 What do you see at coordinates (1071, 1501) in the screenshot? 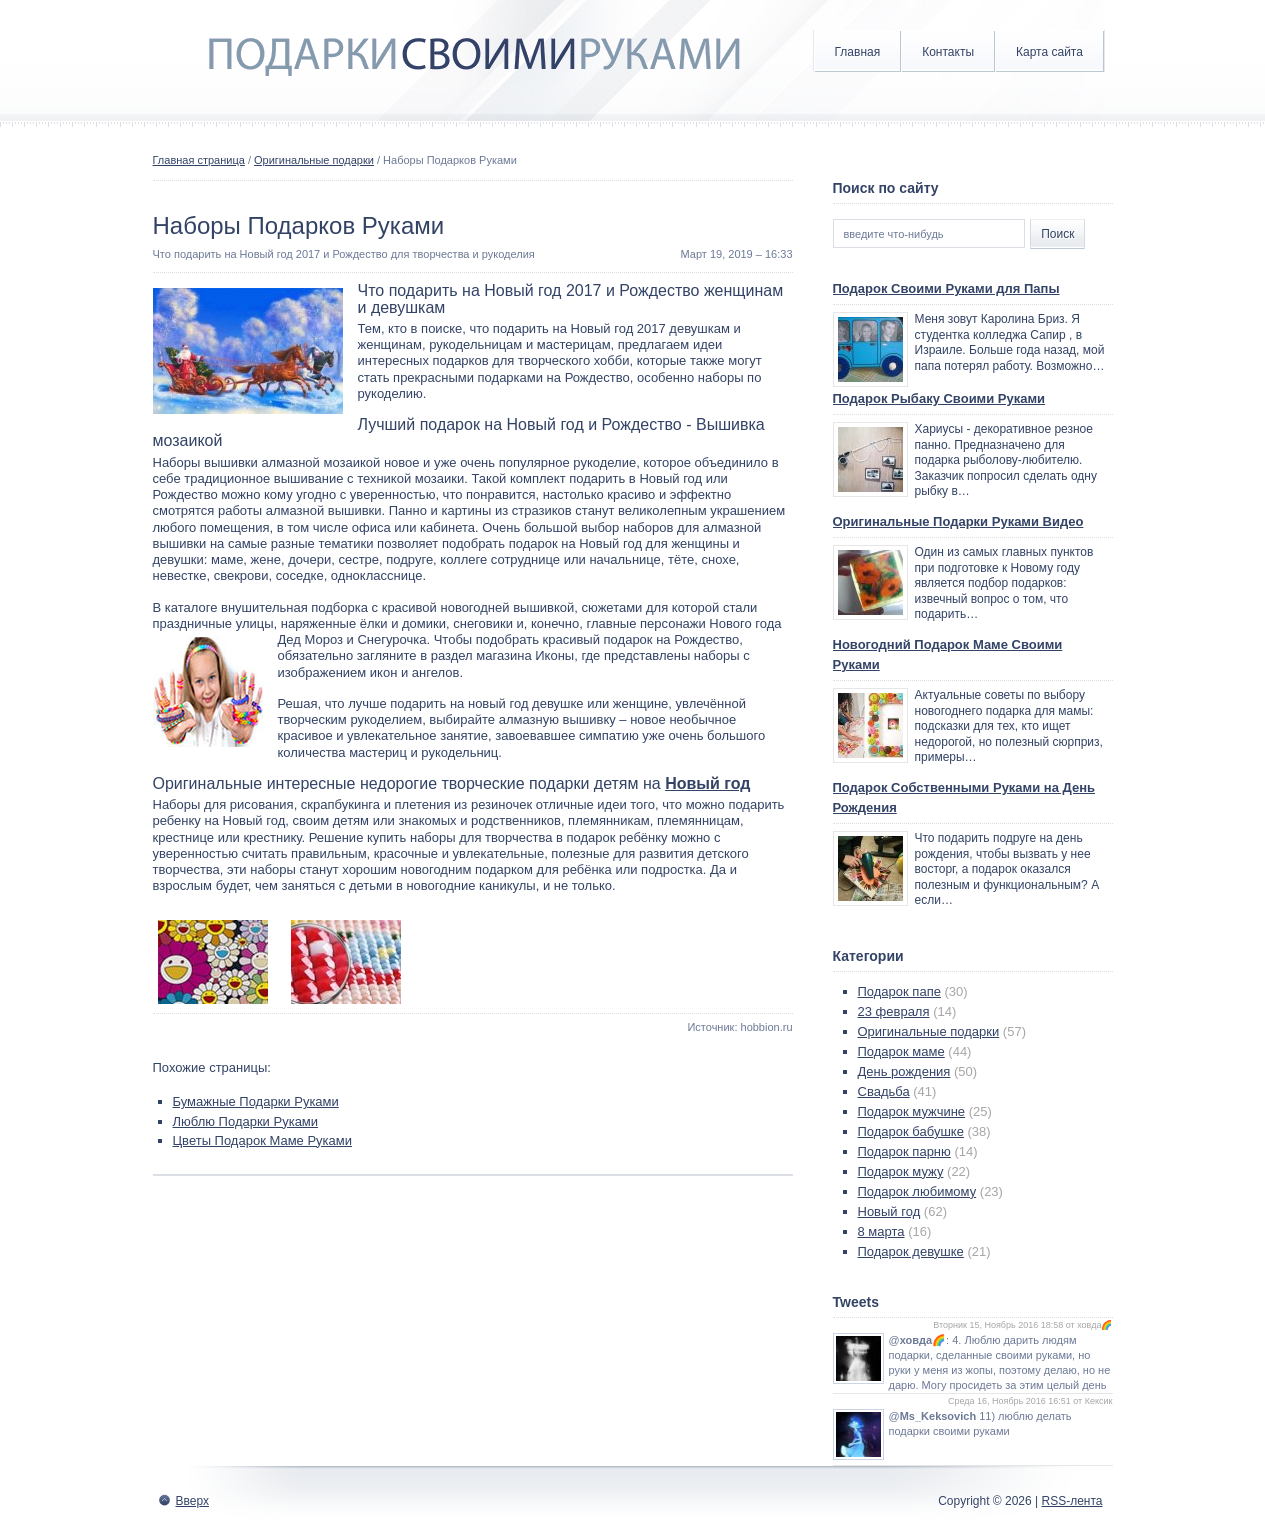
I see `RSS-лента` at bounding box center [1071, 1501].